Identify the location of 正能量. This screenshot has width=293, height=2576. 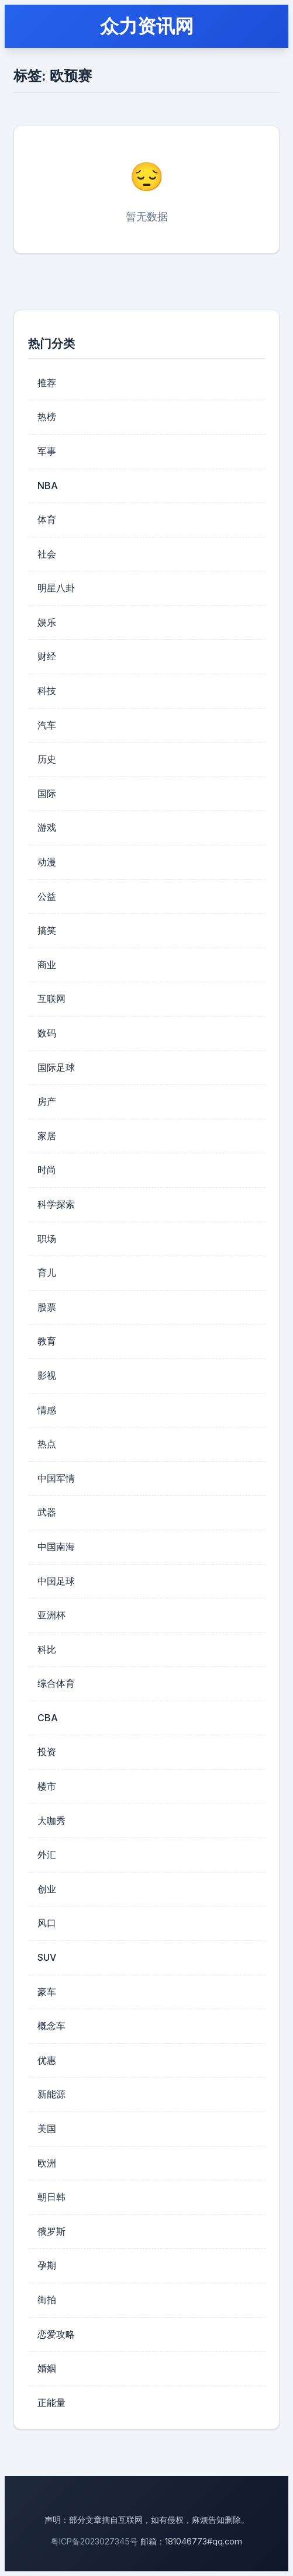
(51, 2402).